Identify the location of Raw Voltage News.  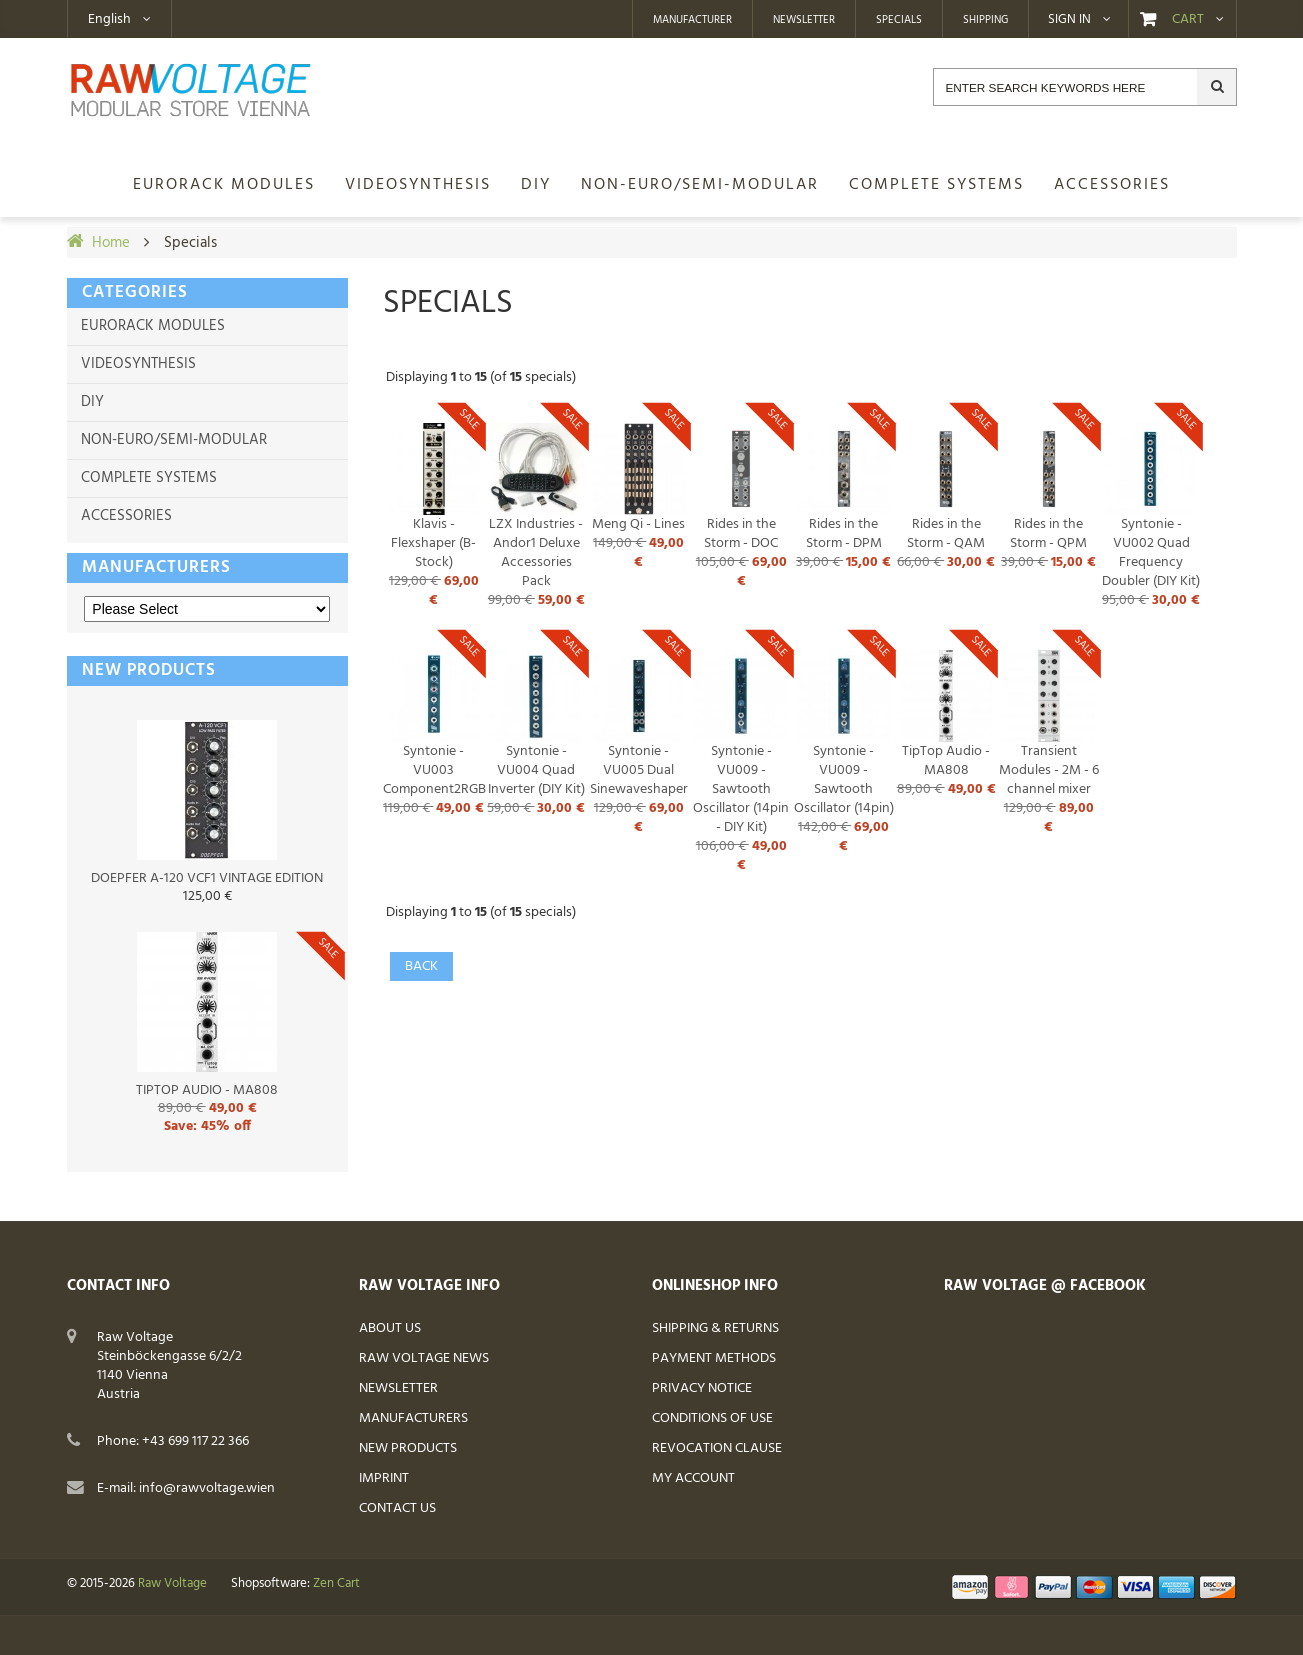
(424, 1358).